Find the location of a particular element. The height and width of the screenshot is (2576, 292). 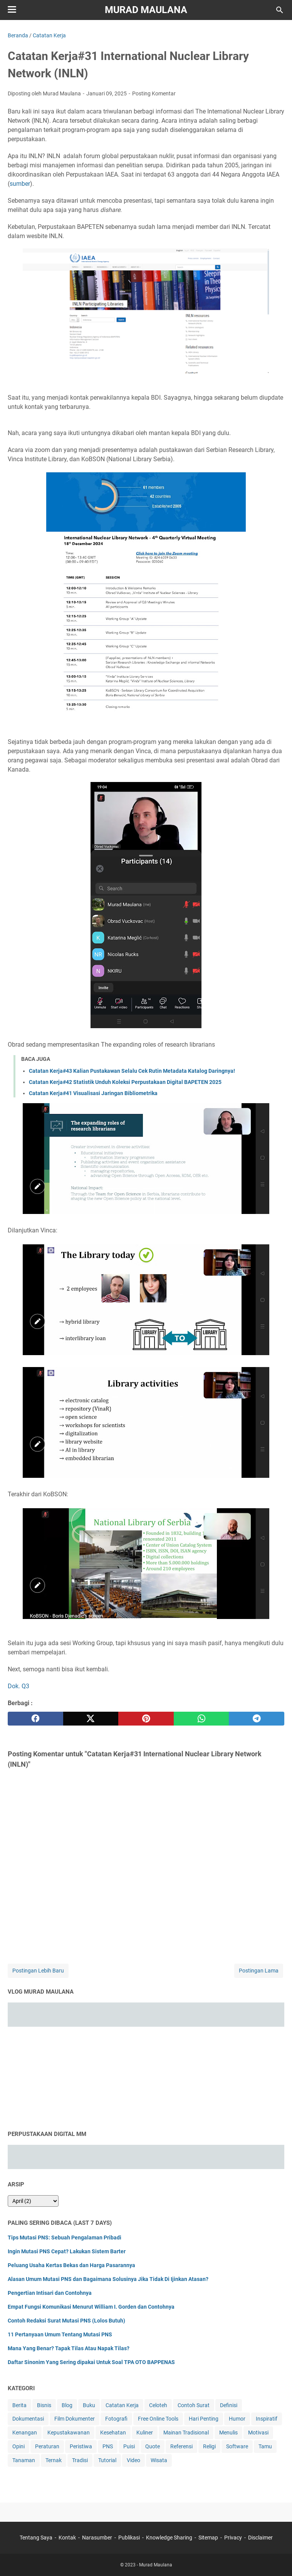

Mainan Tradisional is located at coordinates (186, 2432).